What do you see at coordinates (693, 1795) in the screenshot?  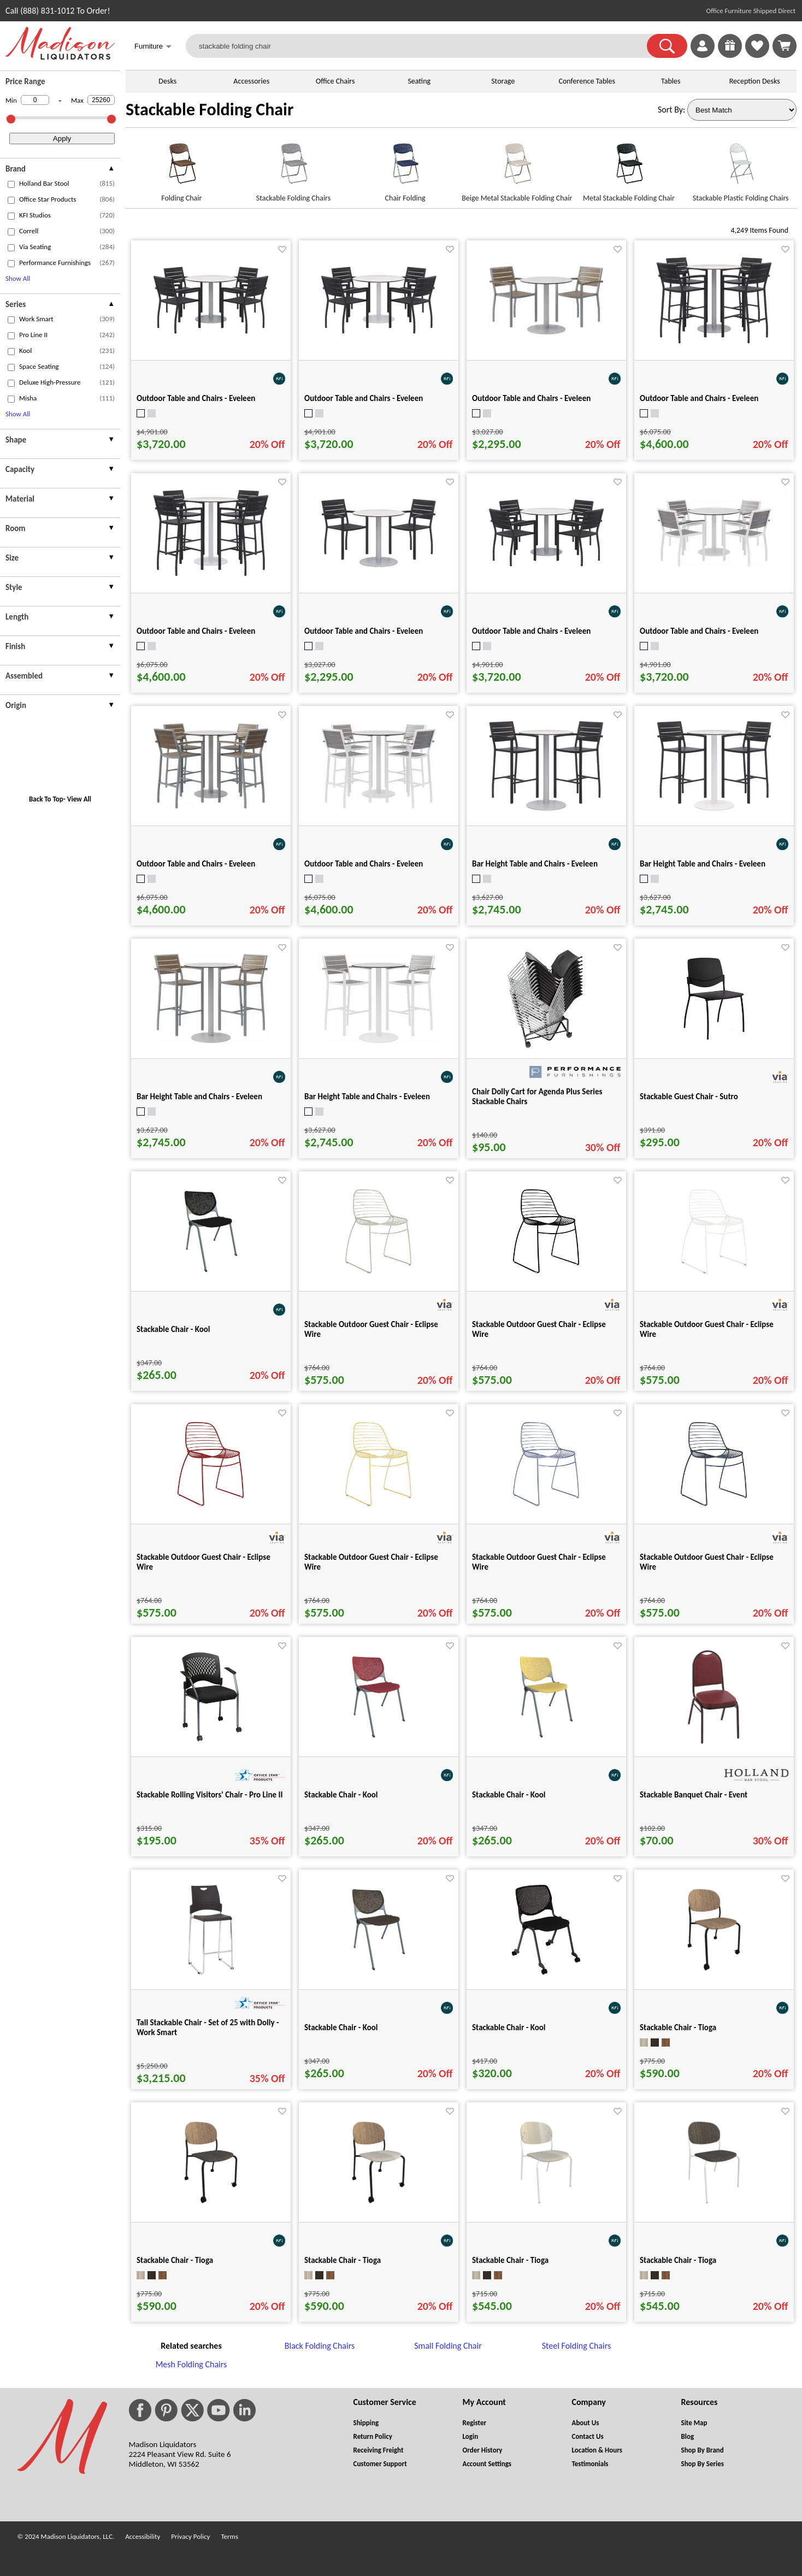 I see `Stackable Banquet Chair - Event [Stackable Banquet Chair - Event title link for pid 85487]` at bounding box center [693, 1795].